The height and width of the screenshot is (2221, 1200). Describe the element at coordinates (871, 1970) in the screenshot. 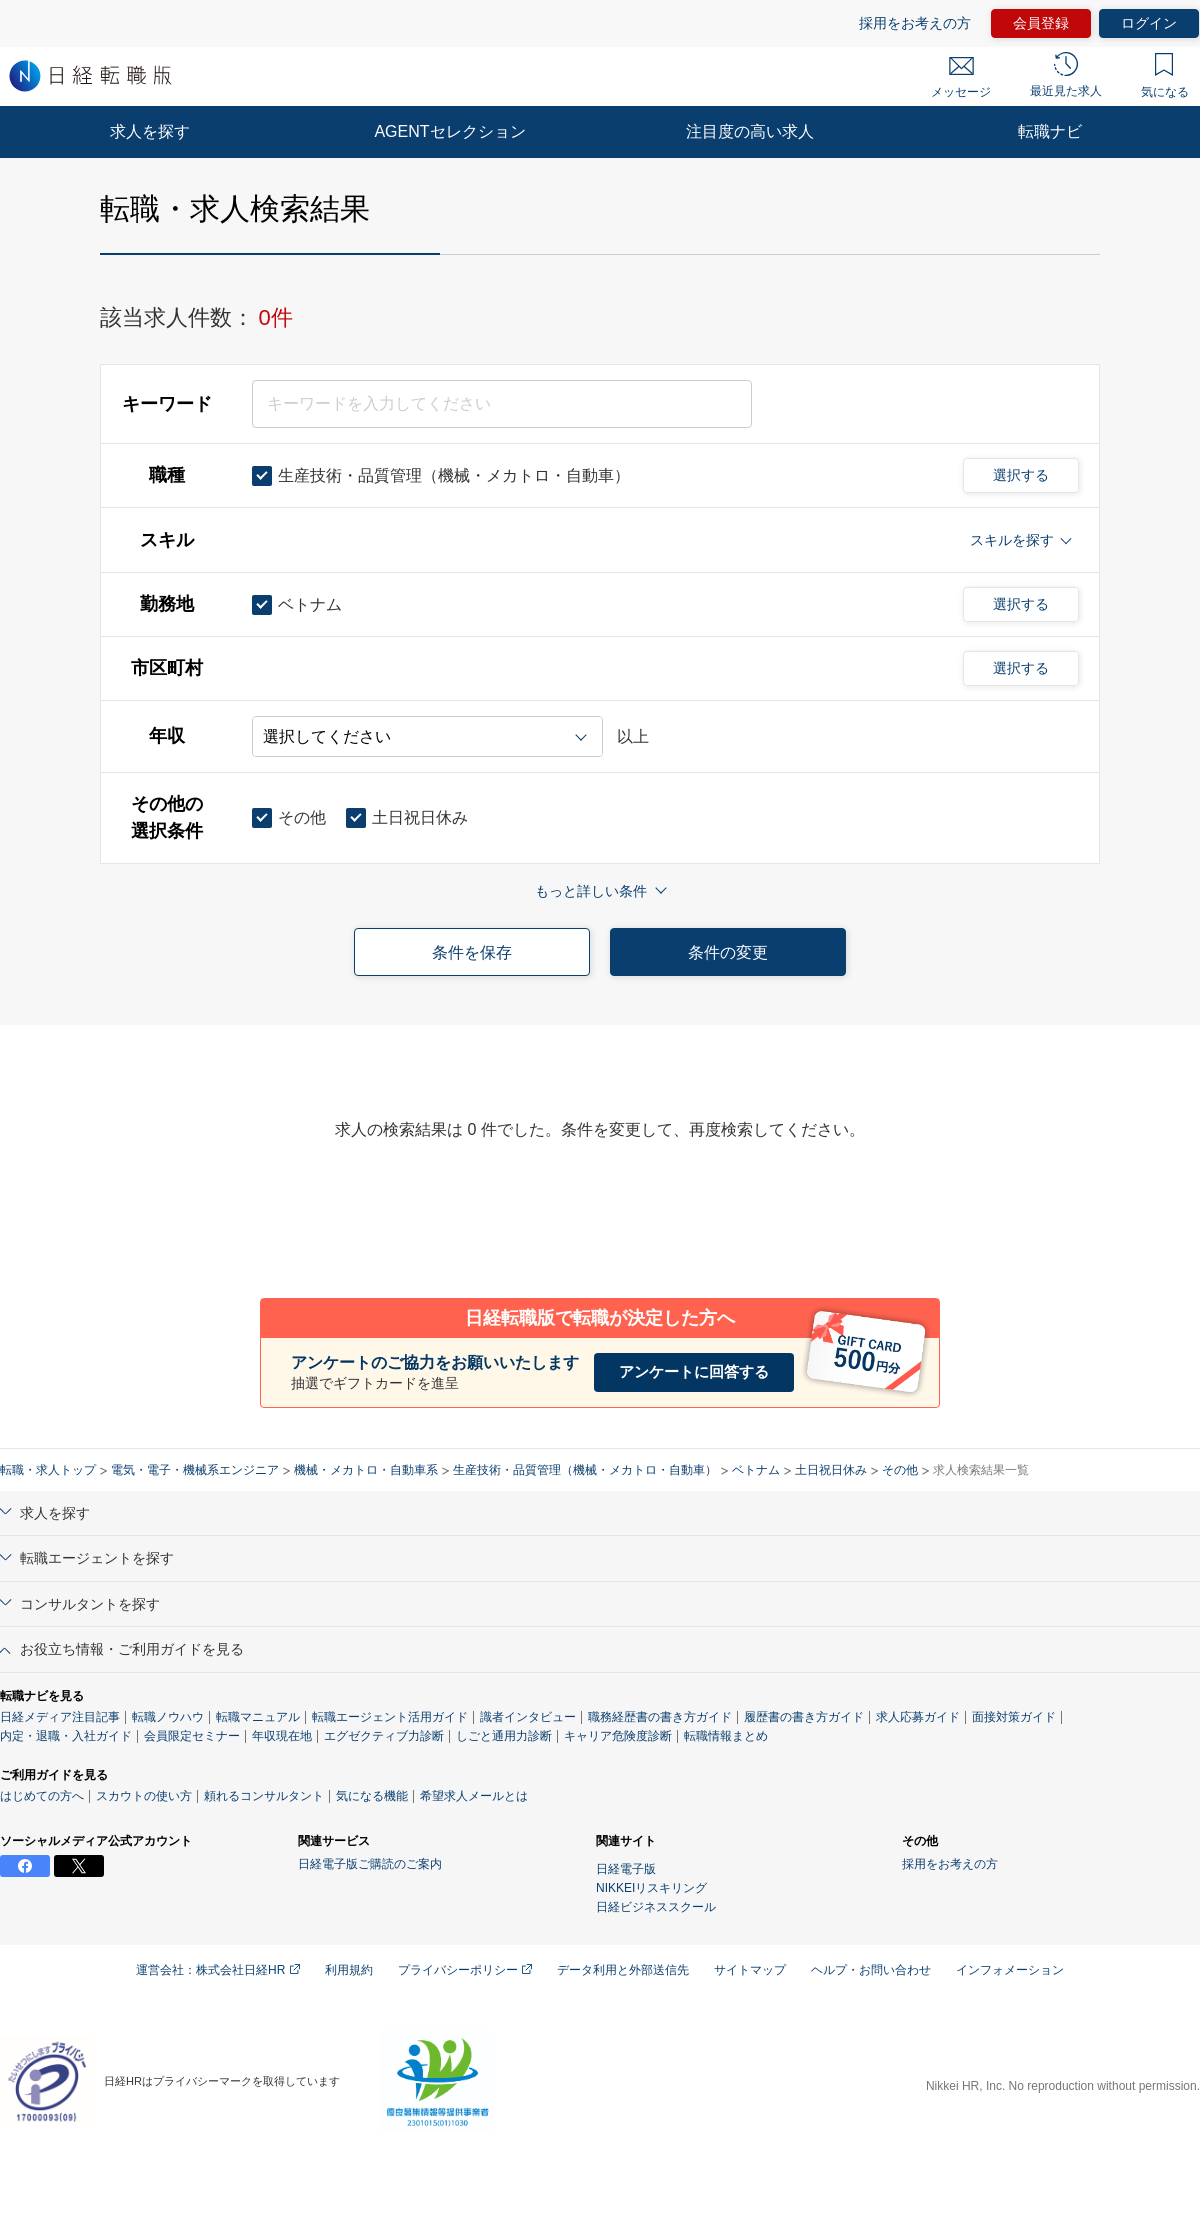

I see `ヘルプ・お問い合わせ` at that location.